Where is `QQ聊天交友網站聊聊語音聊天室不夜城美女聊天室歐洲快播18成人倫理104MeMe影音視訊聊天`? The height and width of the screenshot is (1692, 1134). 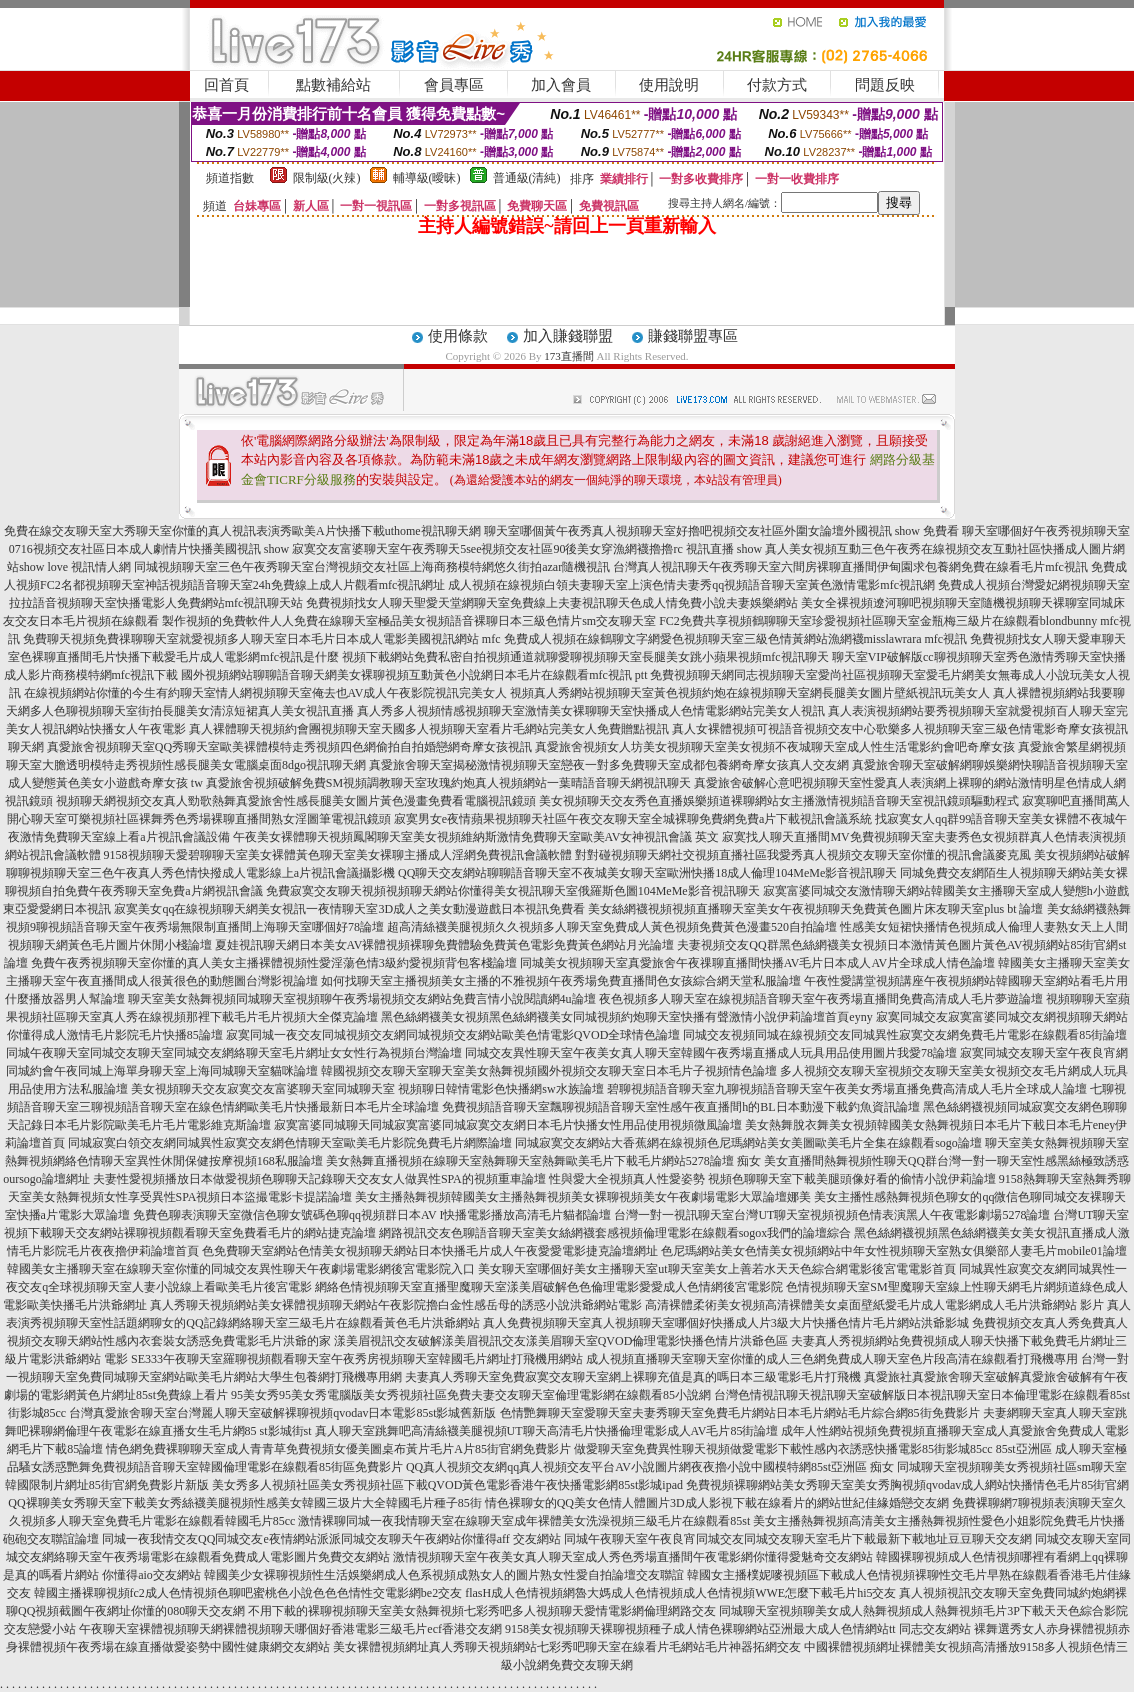
QQ聊天交友網站聊聊語音聊天室不夜城美女聊天室歐洲快播18成人倫理104MeMe影音視訊聊天 is located at coordinates (647, 873).